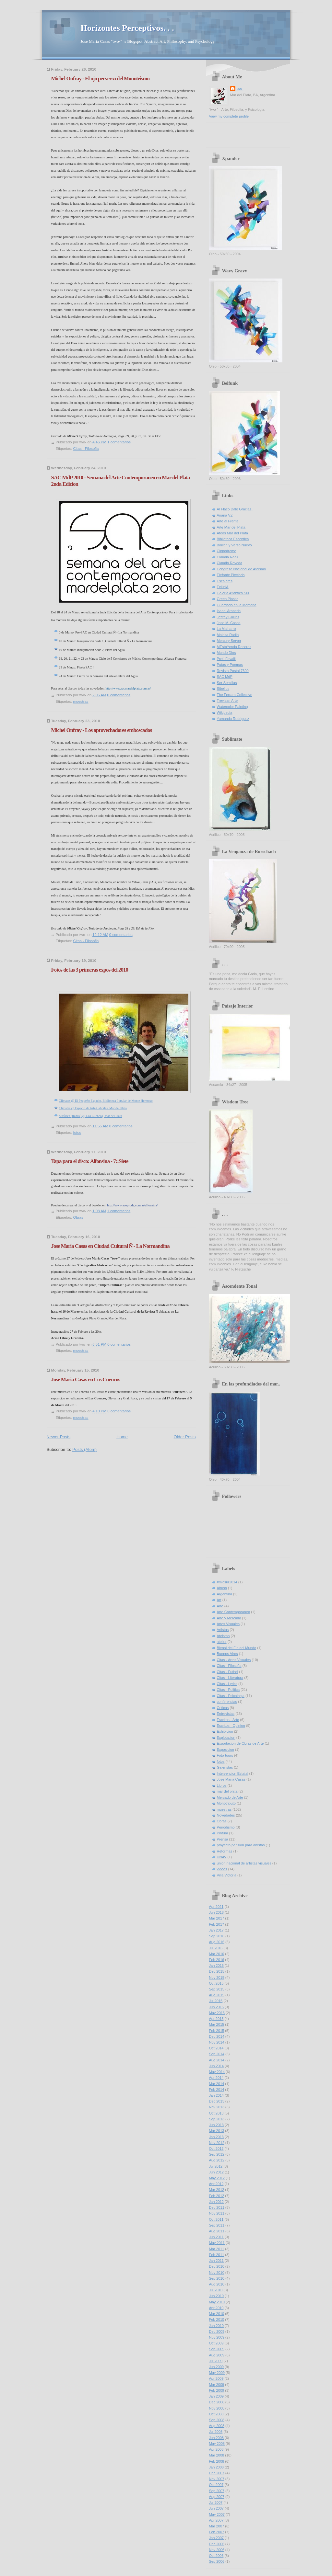 The height and width of the screenshot is (2576, 332). I want to click on Mar 2010, so click(216, 2314).